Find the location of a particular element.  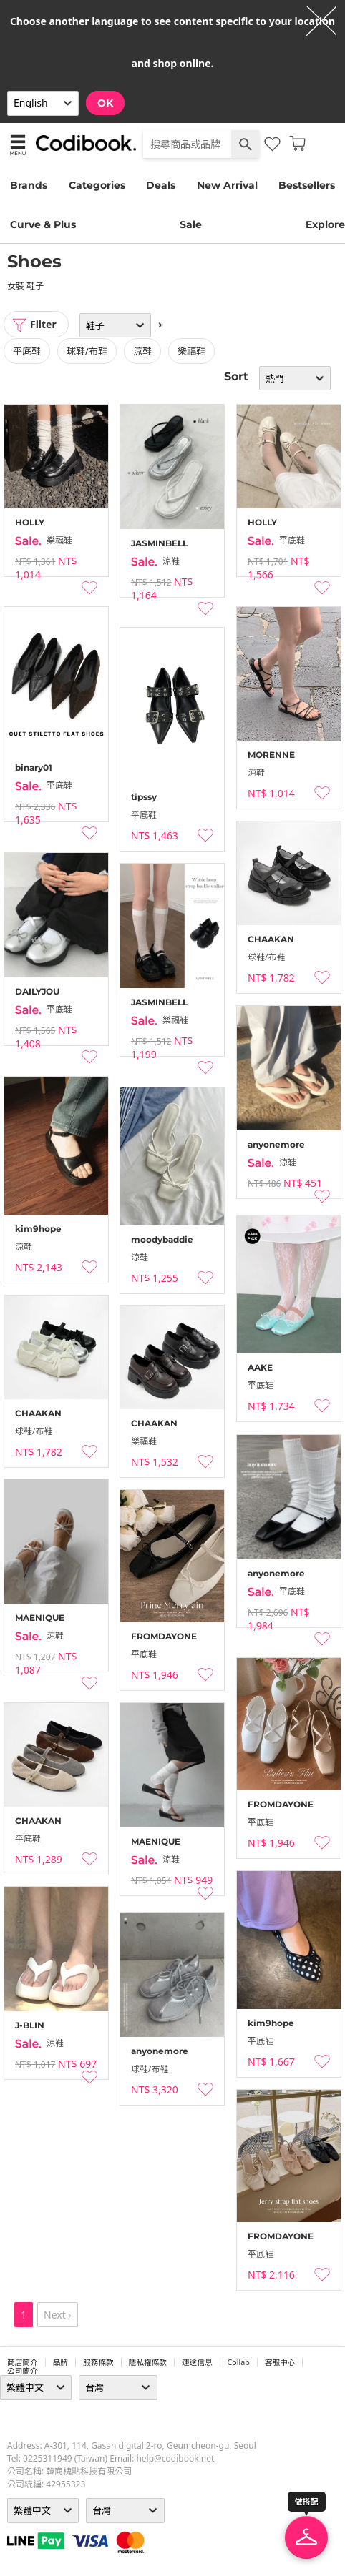

Deals is located at coordinates (160, 185).